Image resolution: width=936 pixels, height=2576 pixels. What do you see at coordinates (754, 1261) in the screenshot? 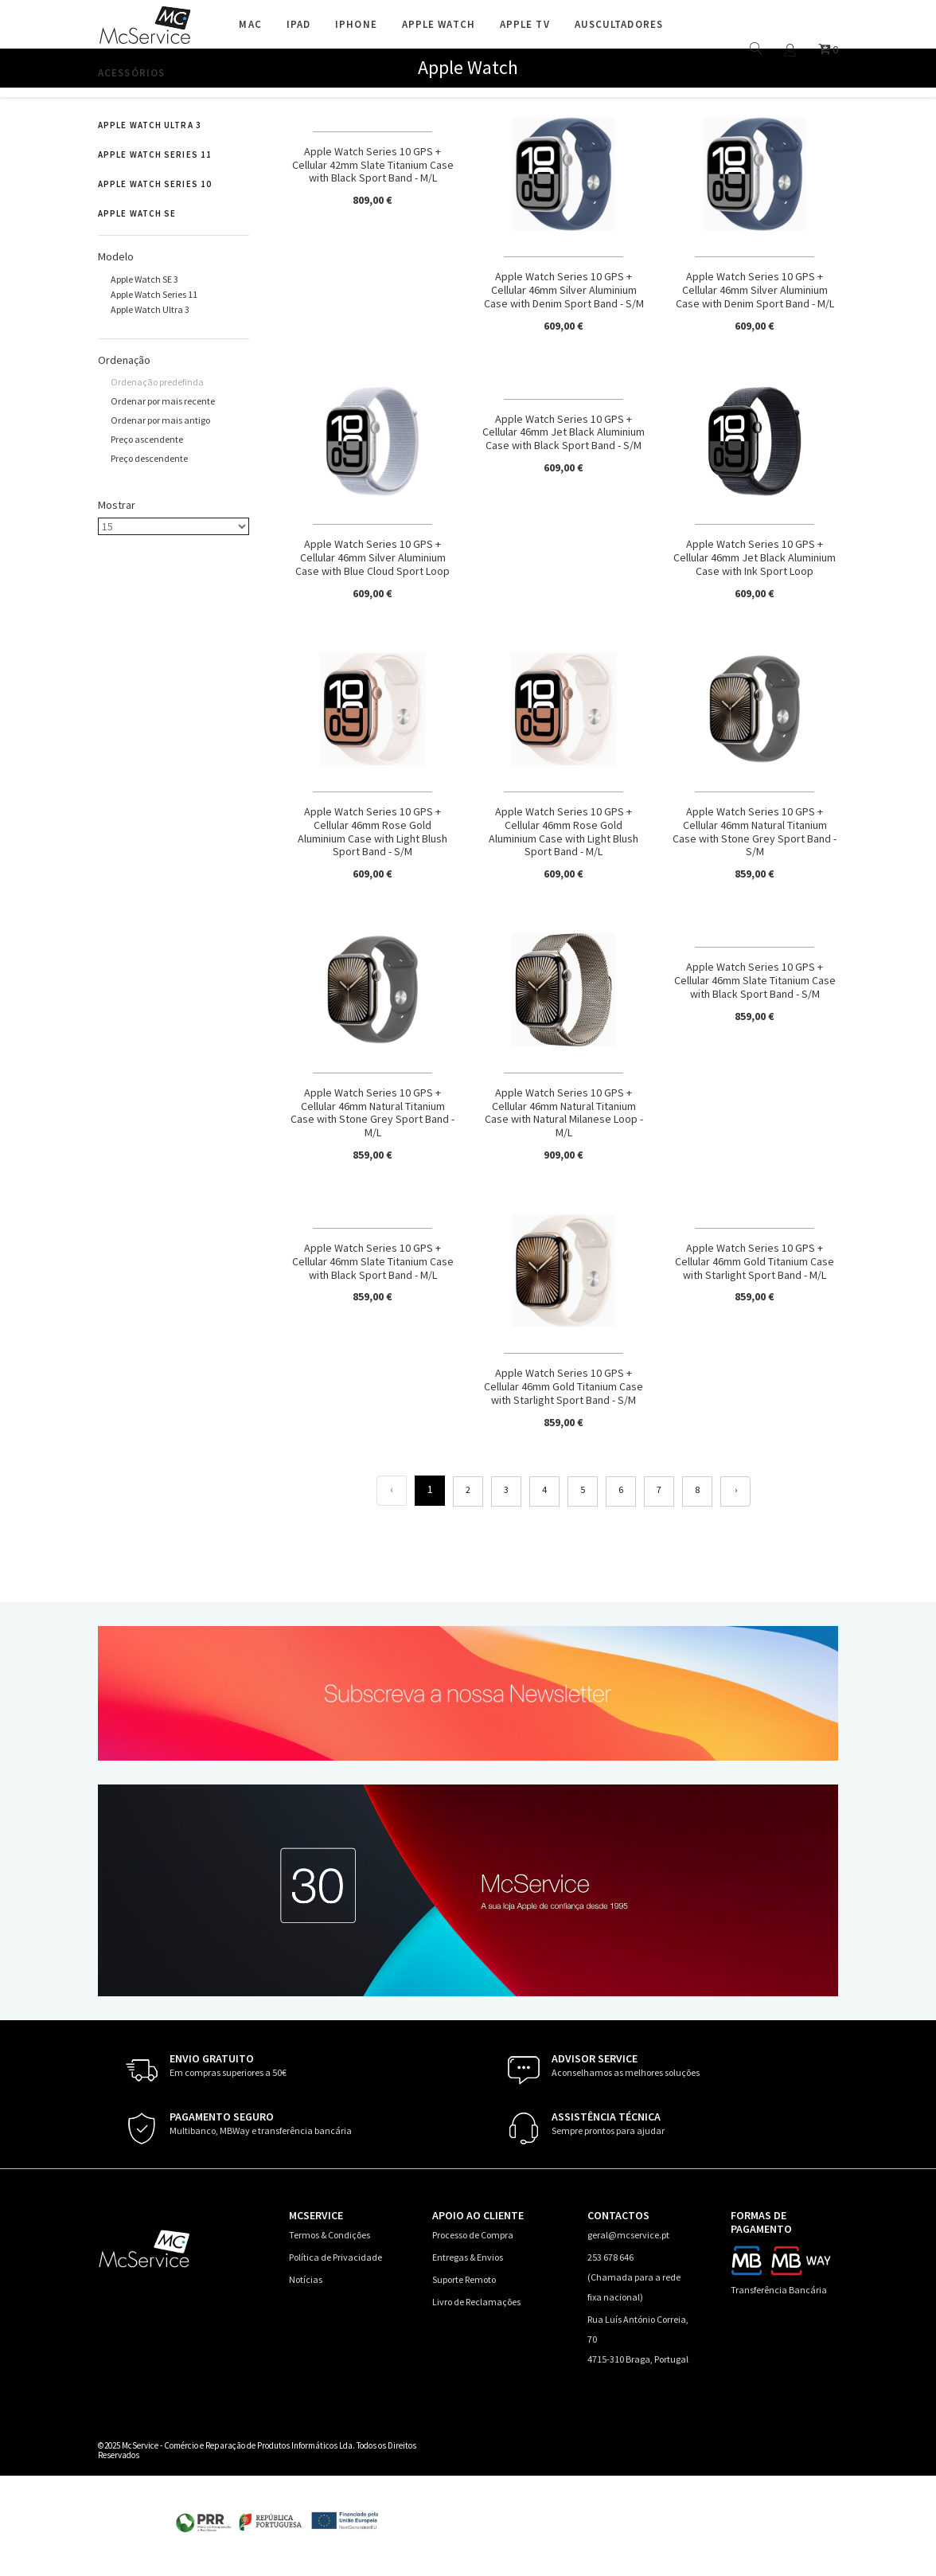
I see `Apple Watch Series 10 GPS + Cellular 46mm Gold Titanium Case with Starlight Sport Band - M/L` at bounding box center [754, 1261].